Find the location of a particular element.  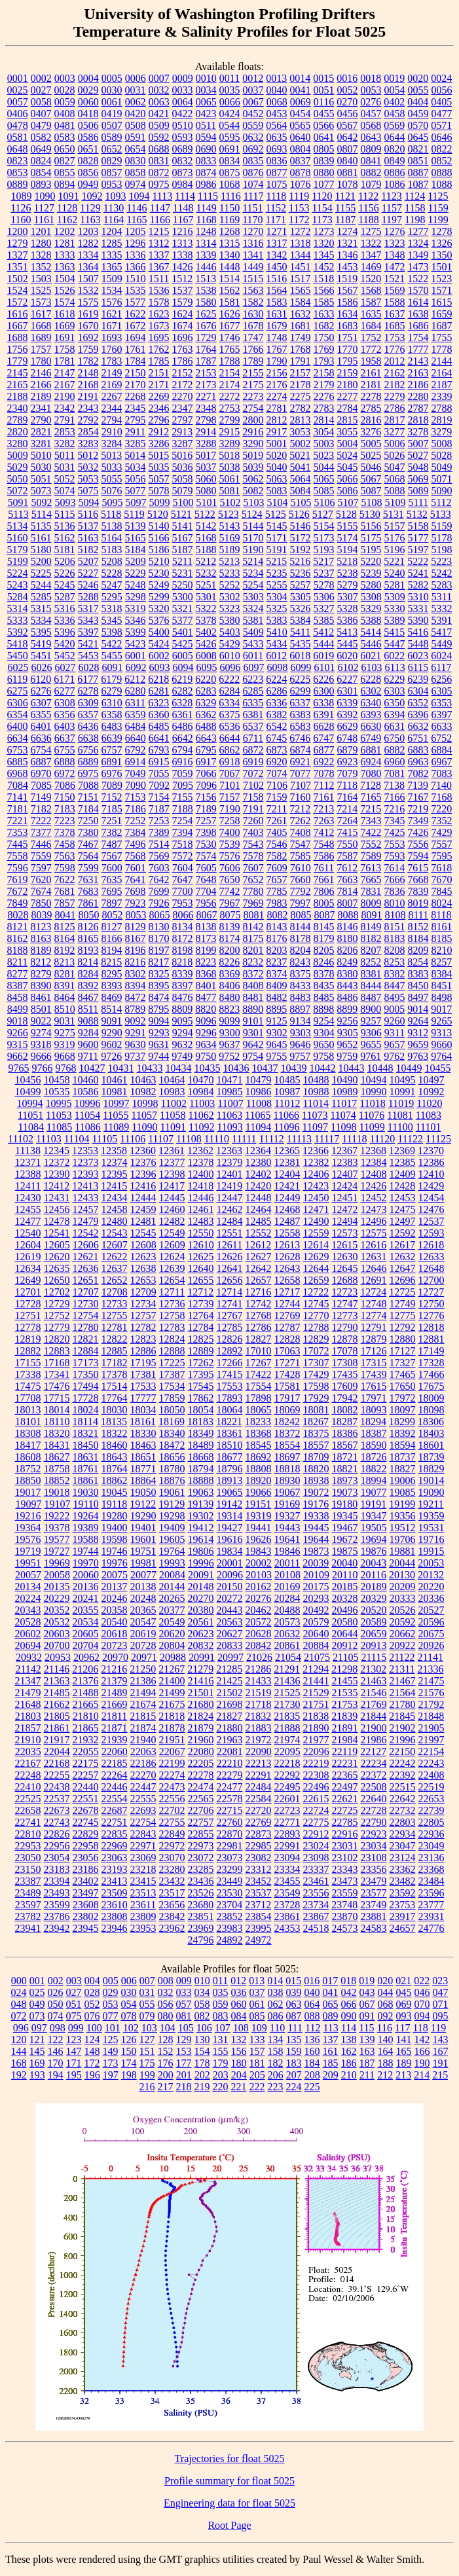

021 is located at coordinates (403, 1980).